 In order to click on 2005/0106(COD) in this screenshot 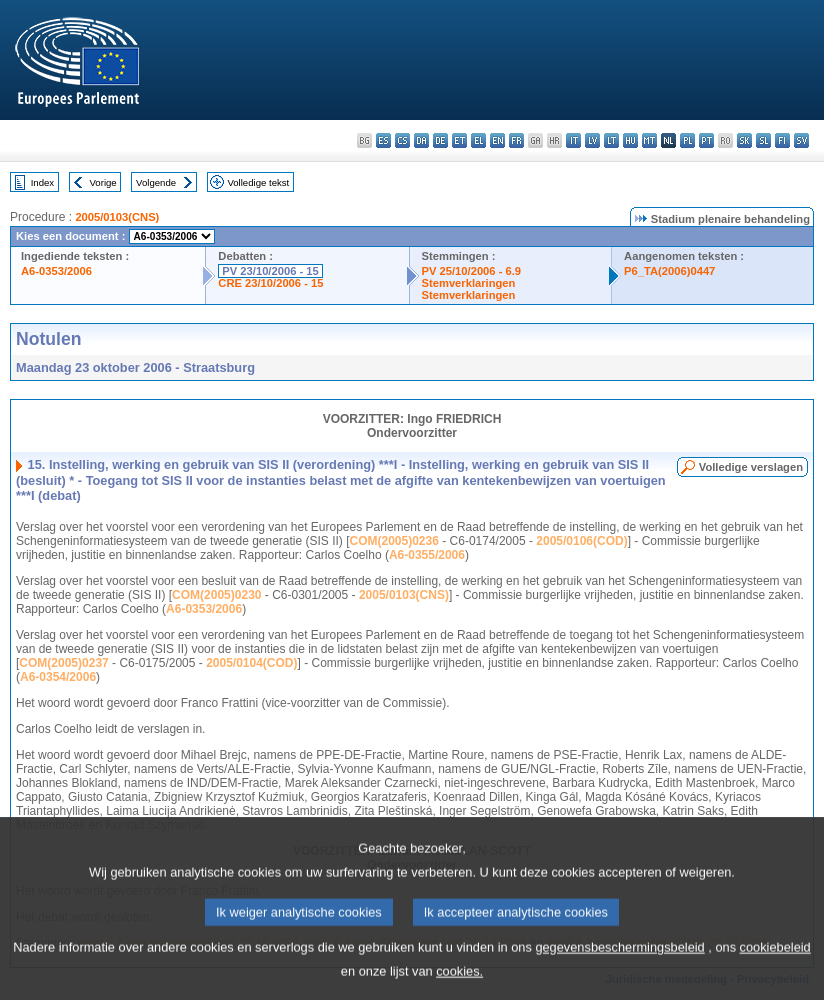, I will do `click(581, 541)`.